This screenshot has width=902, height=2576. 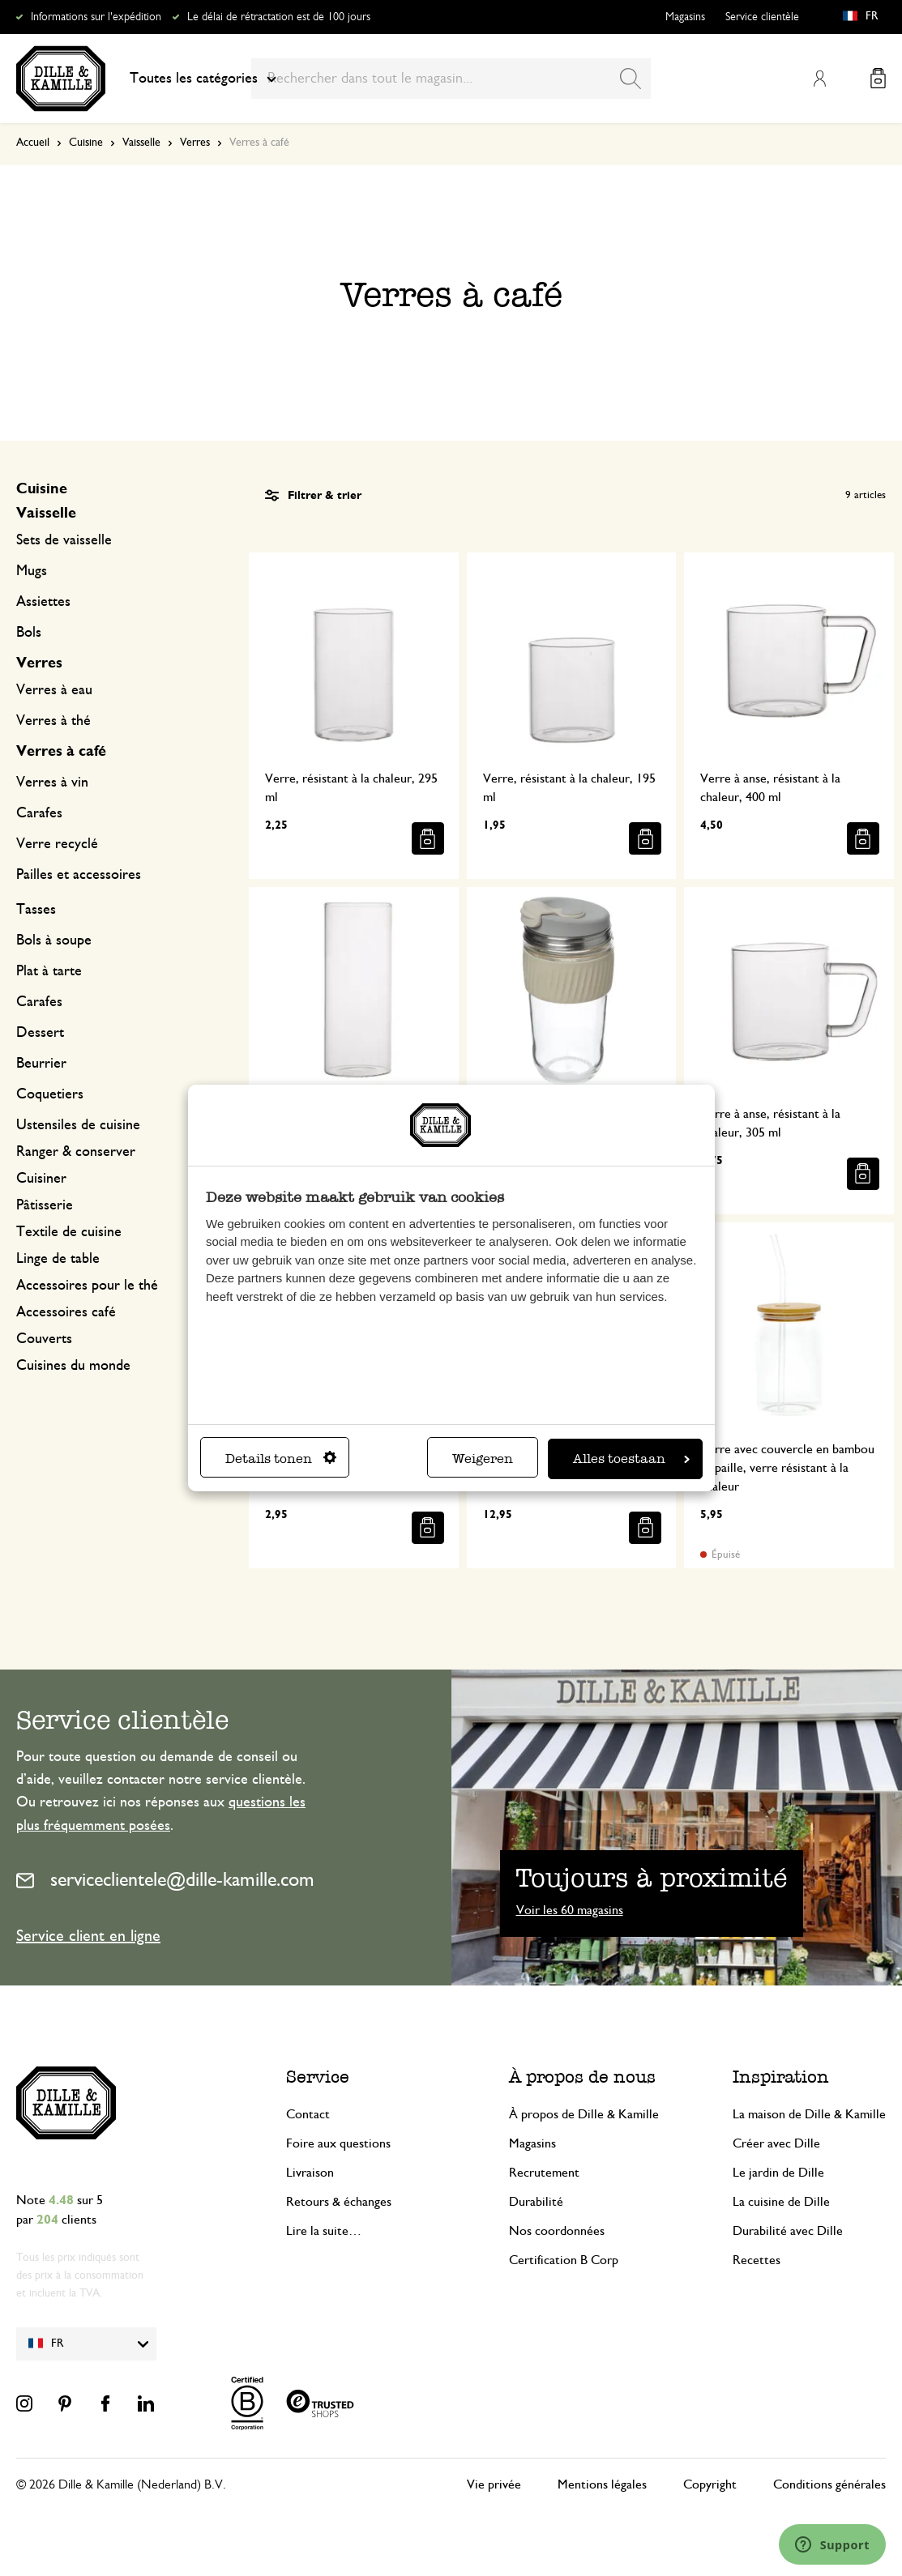 What do you see at coordinates (64, 540) in the screenshot?
I see `Sets de vaisselle` at bounding box center [64, 540].